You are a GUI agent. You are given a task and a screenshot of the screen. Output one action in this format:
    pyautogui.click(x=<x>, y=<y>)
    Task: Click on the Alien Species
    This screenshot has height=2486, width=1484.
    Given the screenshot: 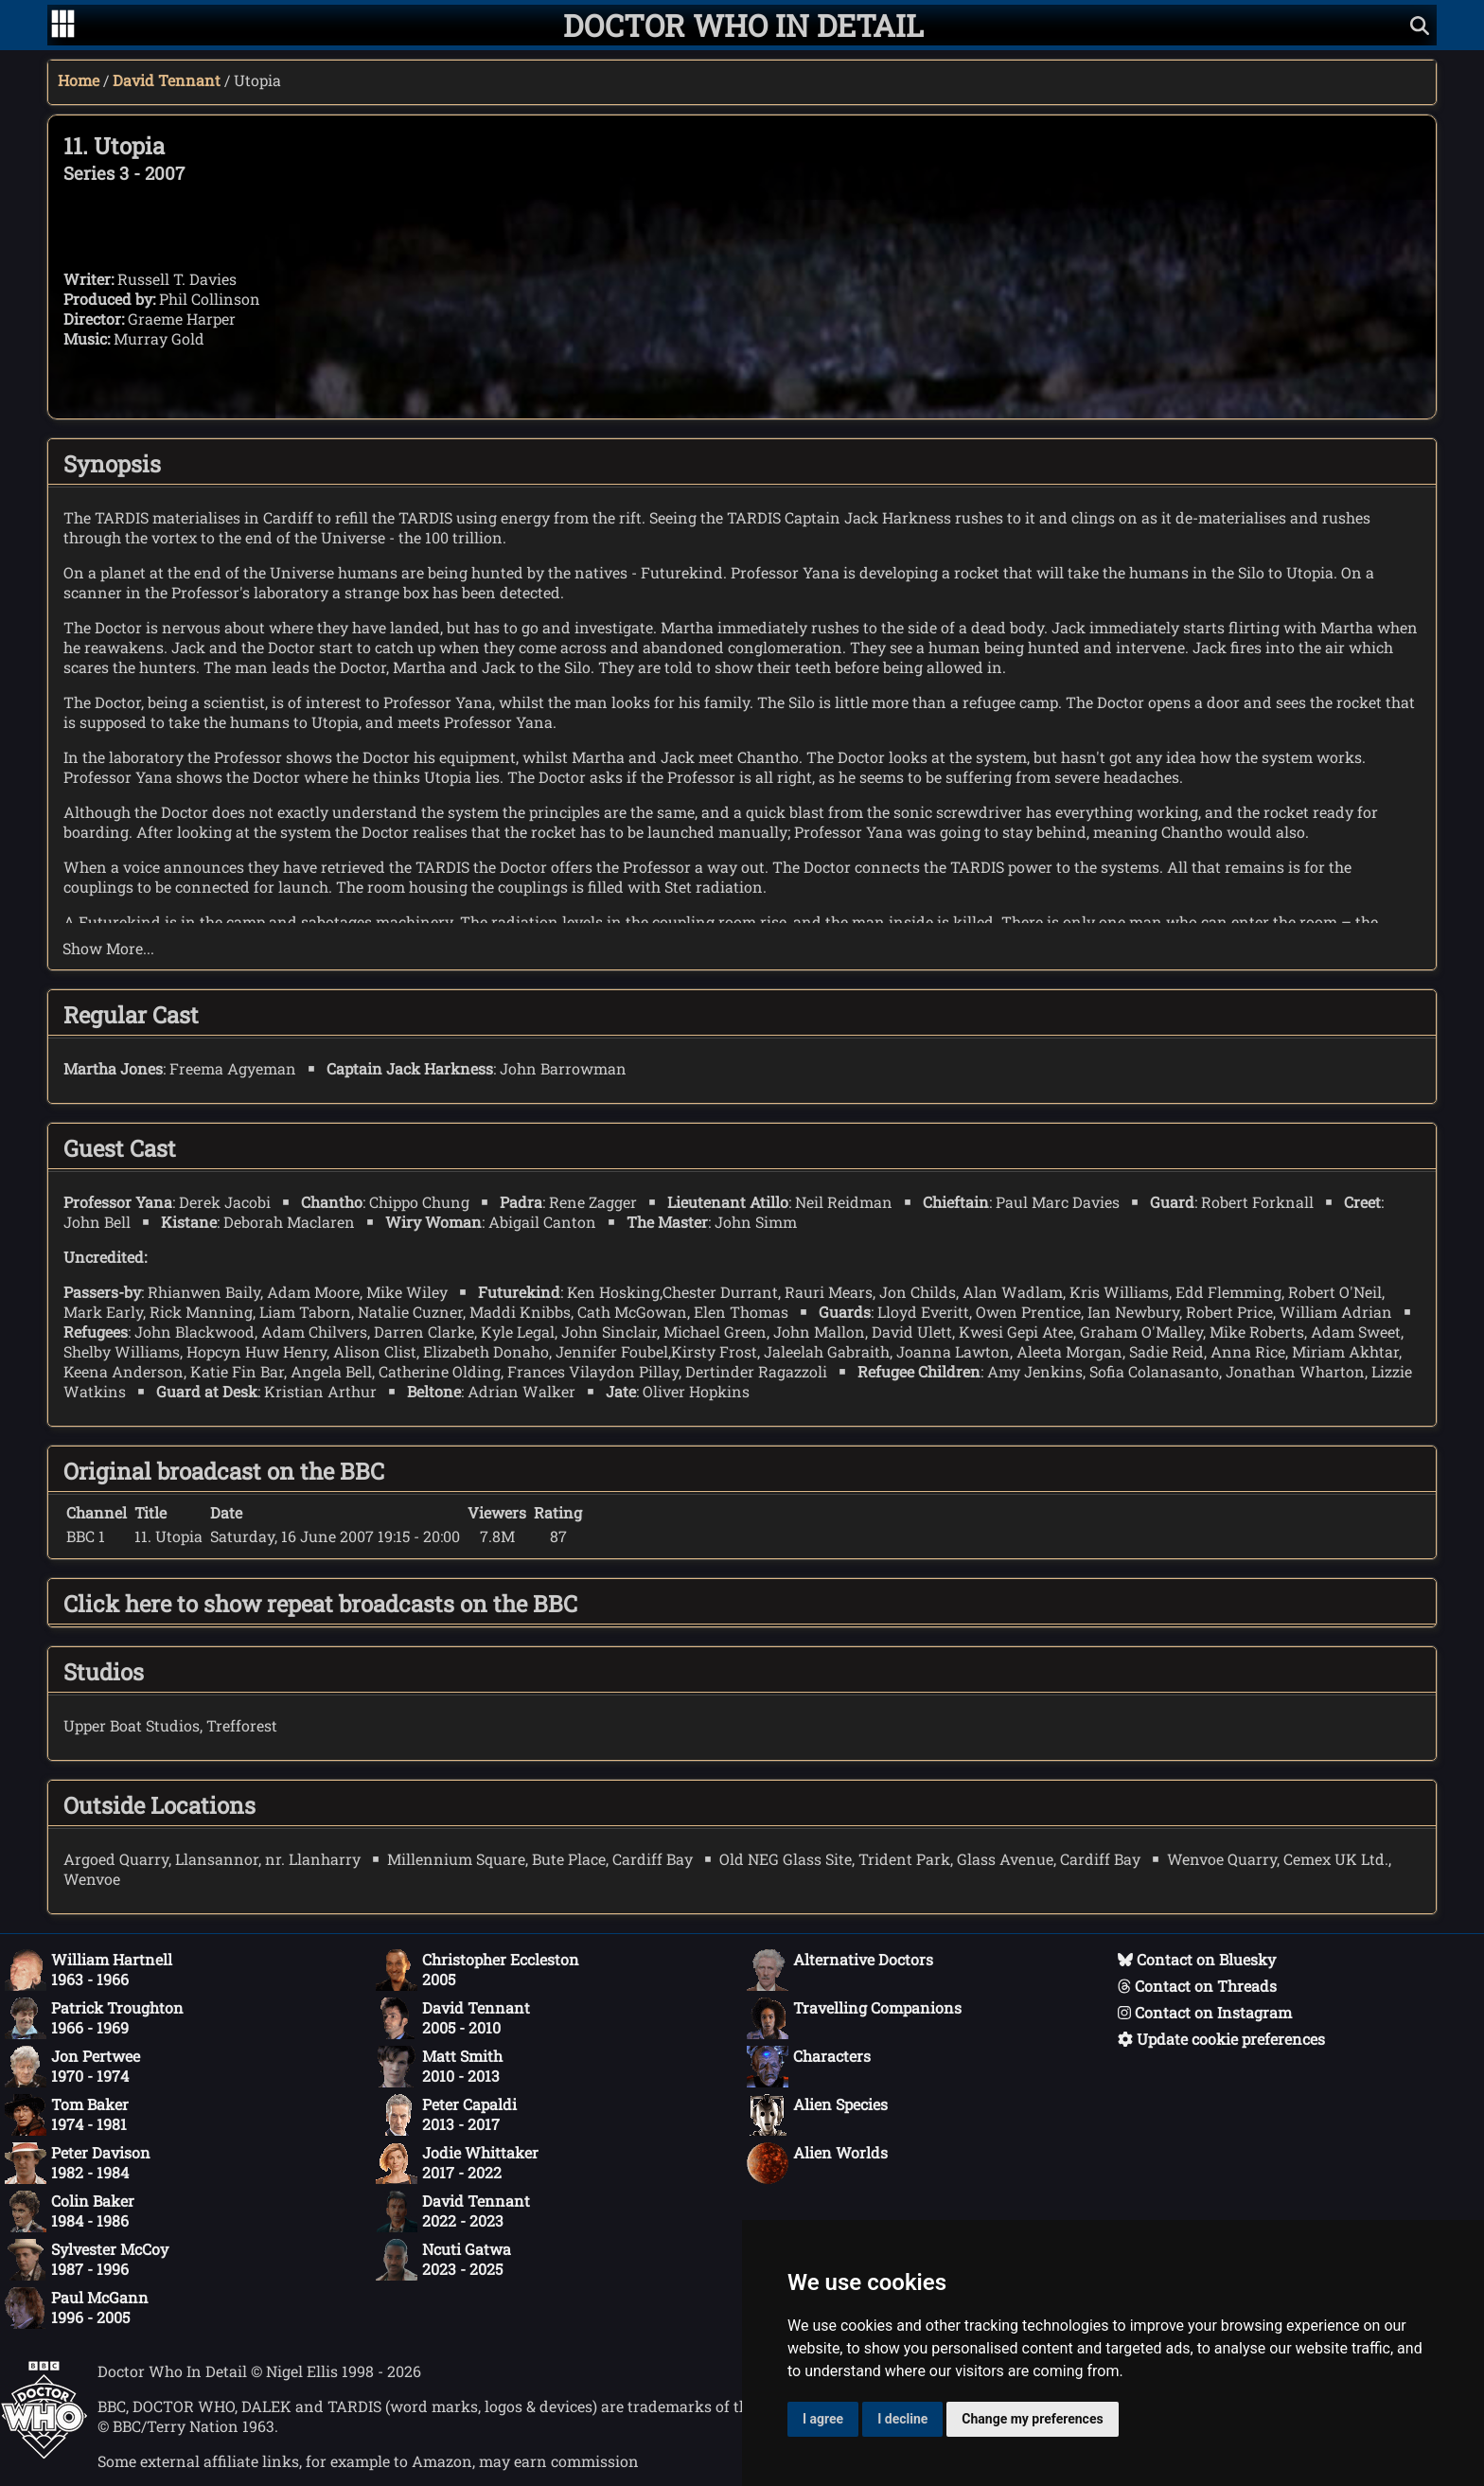 What is the action you would take?
    pyautogui.click(x=817, y=2115)
    